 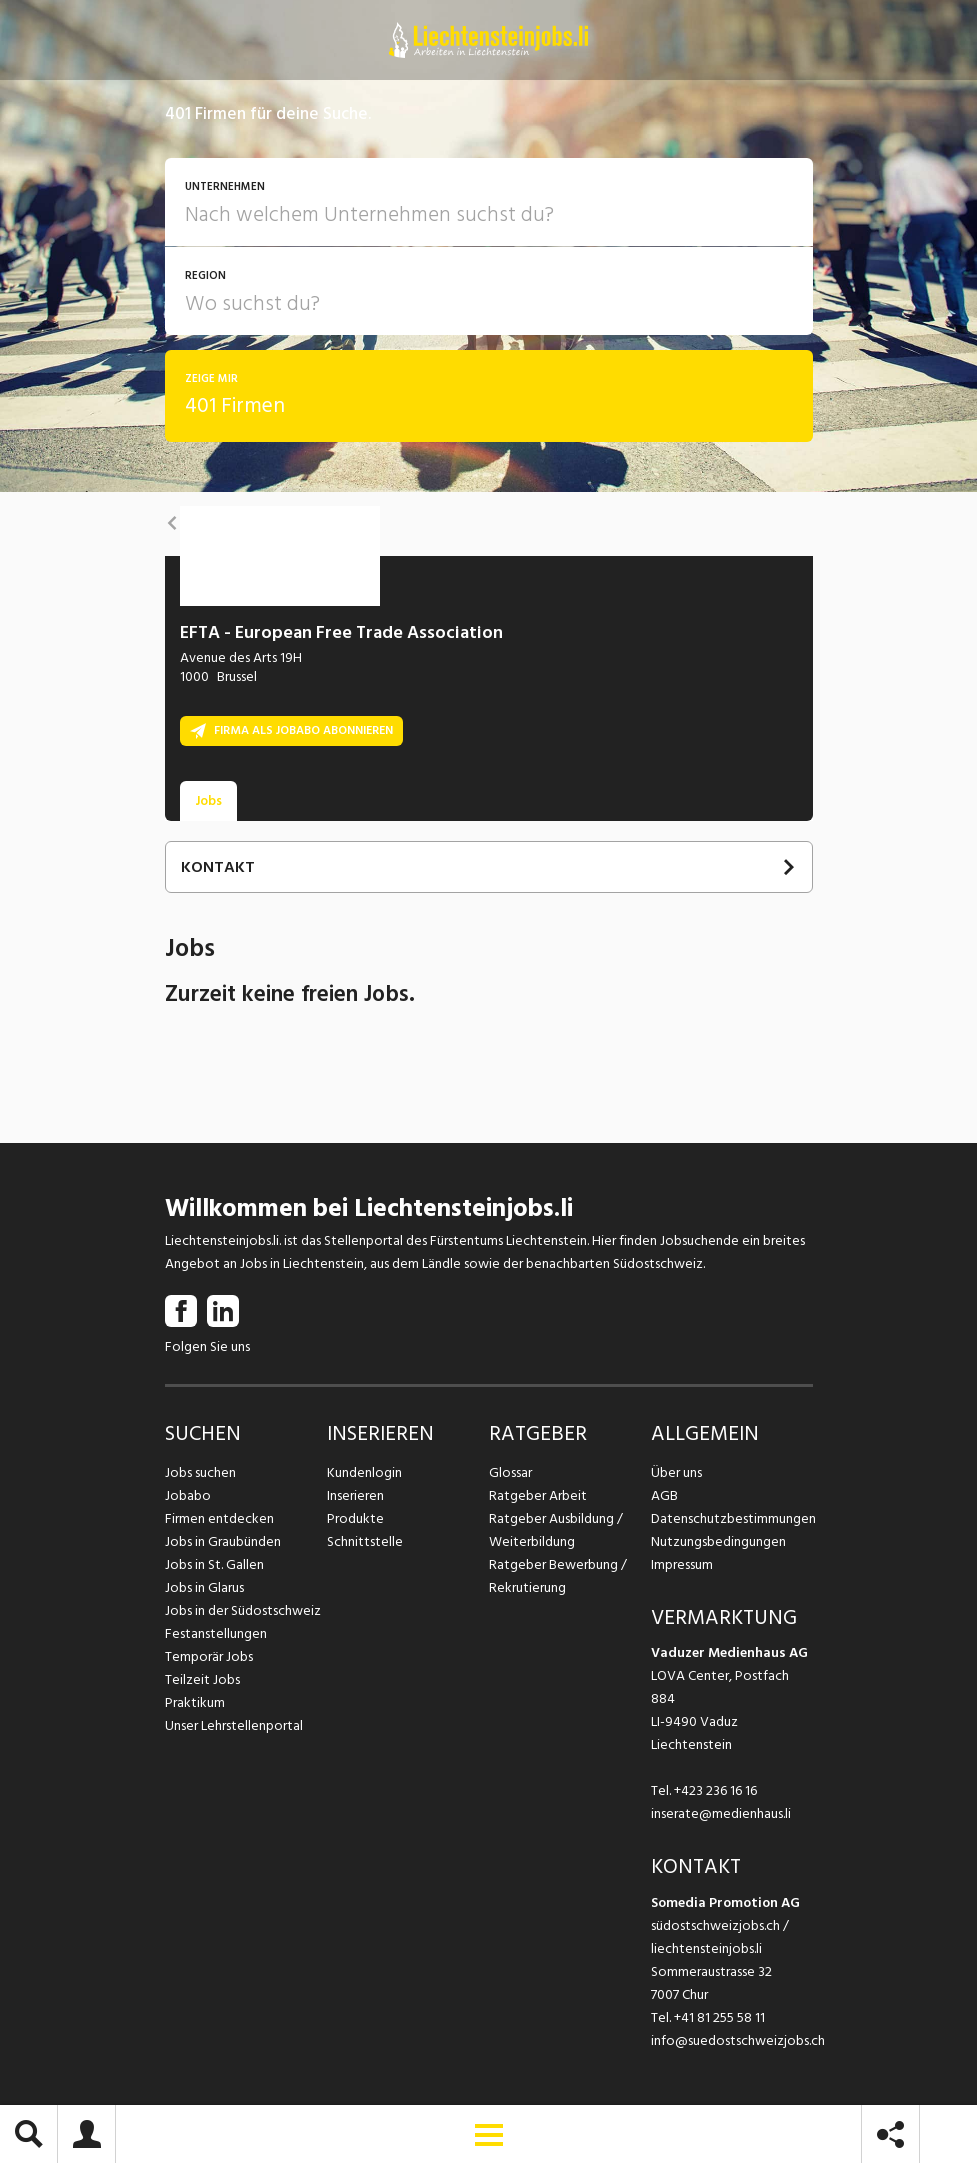 What do you see at coordinates (219, 1518) in the screenshot?
I see `Firmen entdecken` at bounding box center [219, 1518].